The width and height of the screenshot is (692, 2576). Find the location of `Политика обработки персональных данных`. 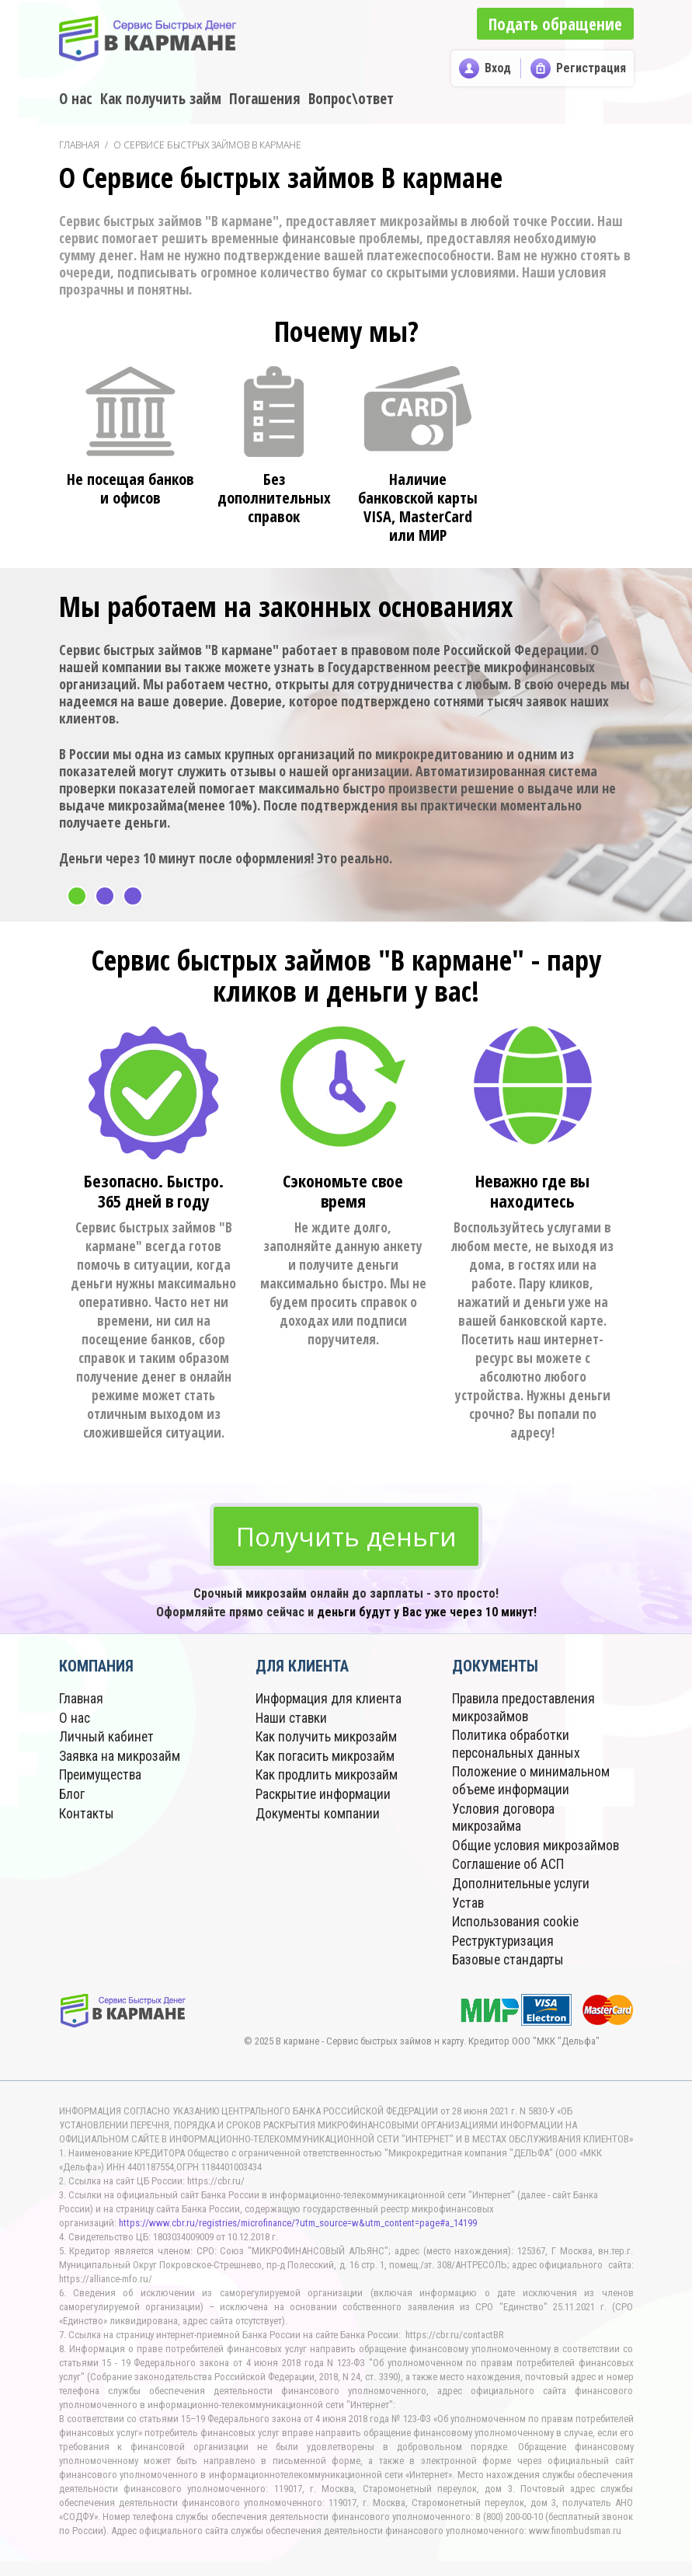

Политика обработки персональных данных is located at coordinates (517, 1747).